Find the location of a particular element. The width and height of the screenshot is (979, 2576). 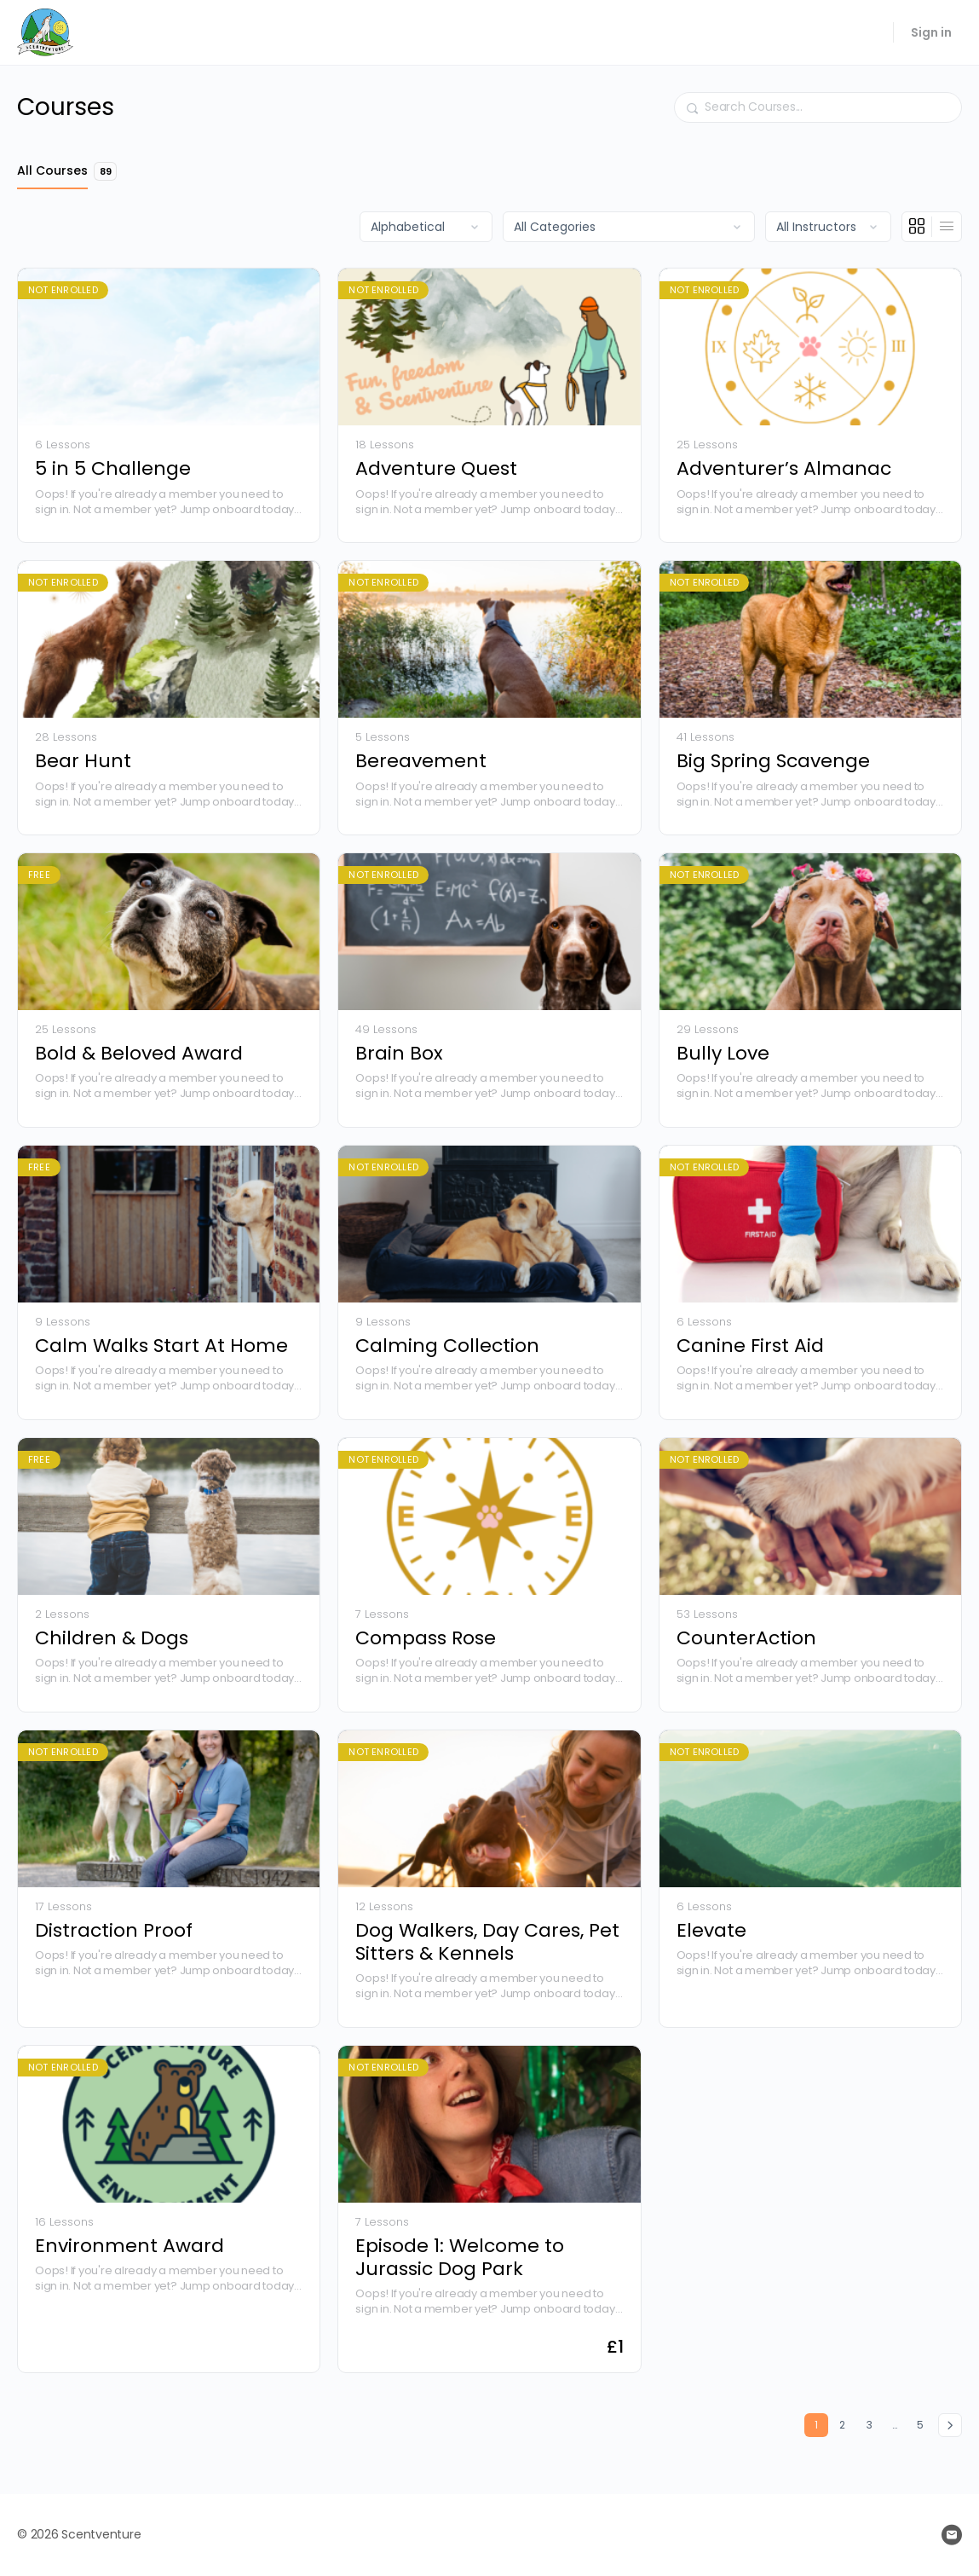

Elevate is located at coordinates (711, 1930).